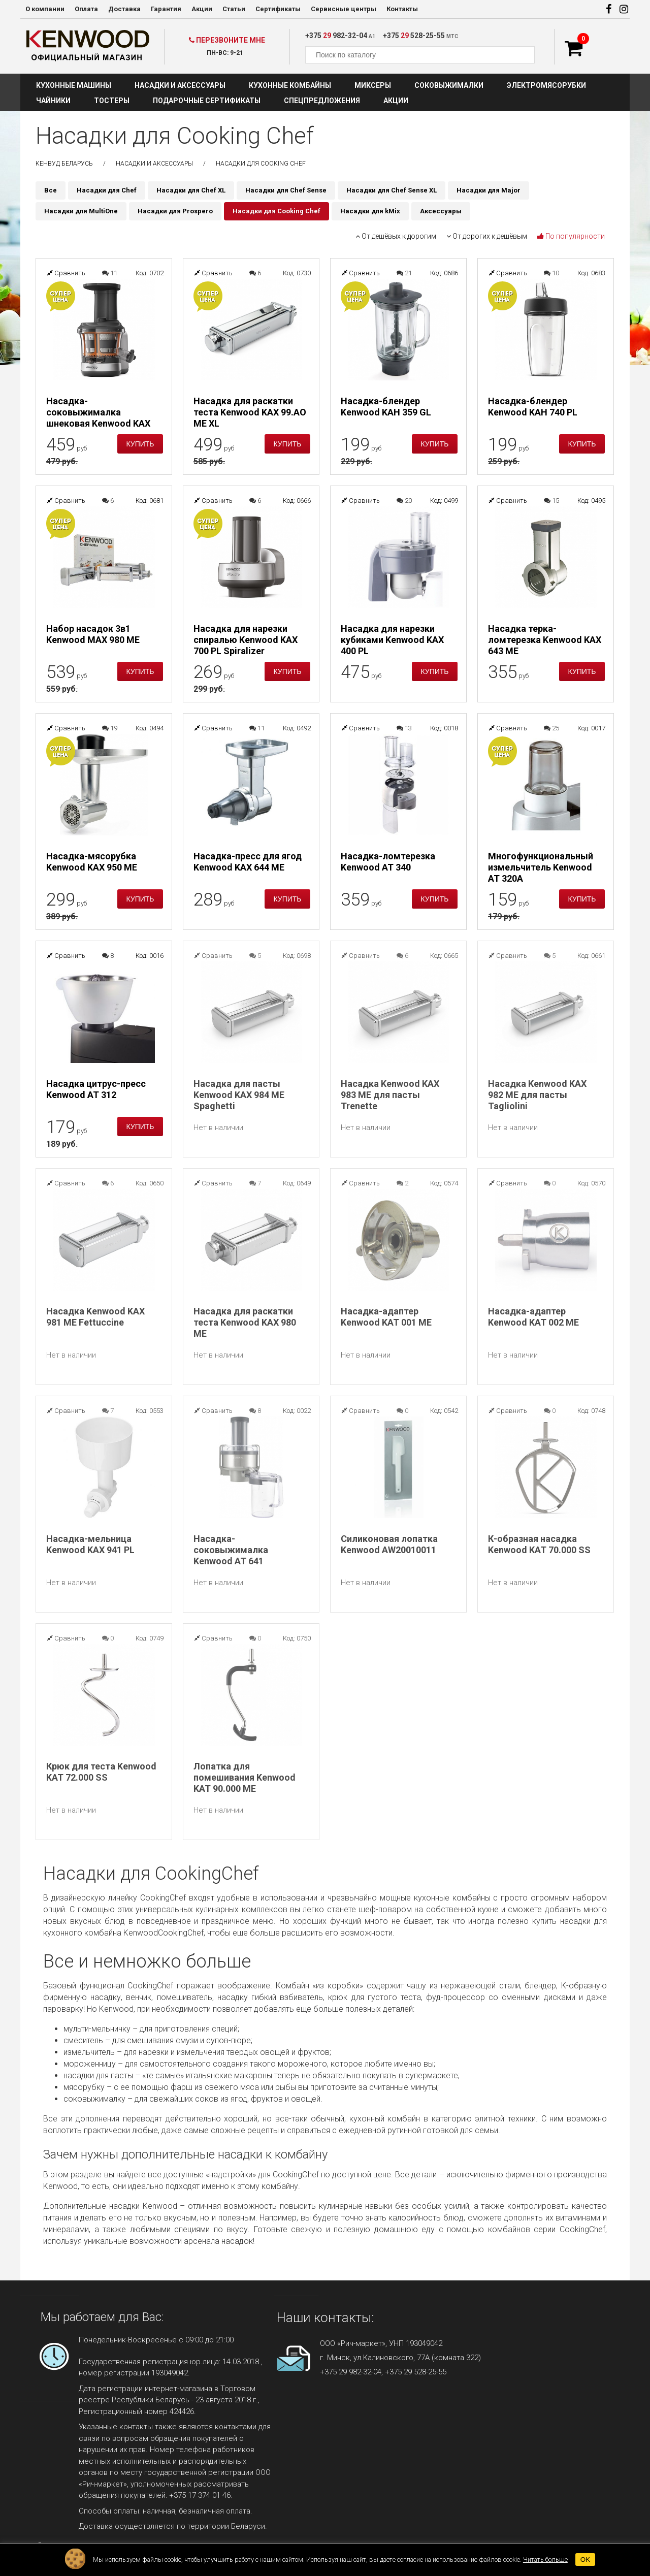  Describe the element at coordinates (539, 1544) in the screenshot. I see `К-образная насадка Kenwood KAT 70.000 SS` at that location.